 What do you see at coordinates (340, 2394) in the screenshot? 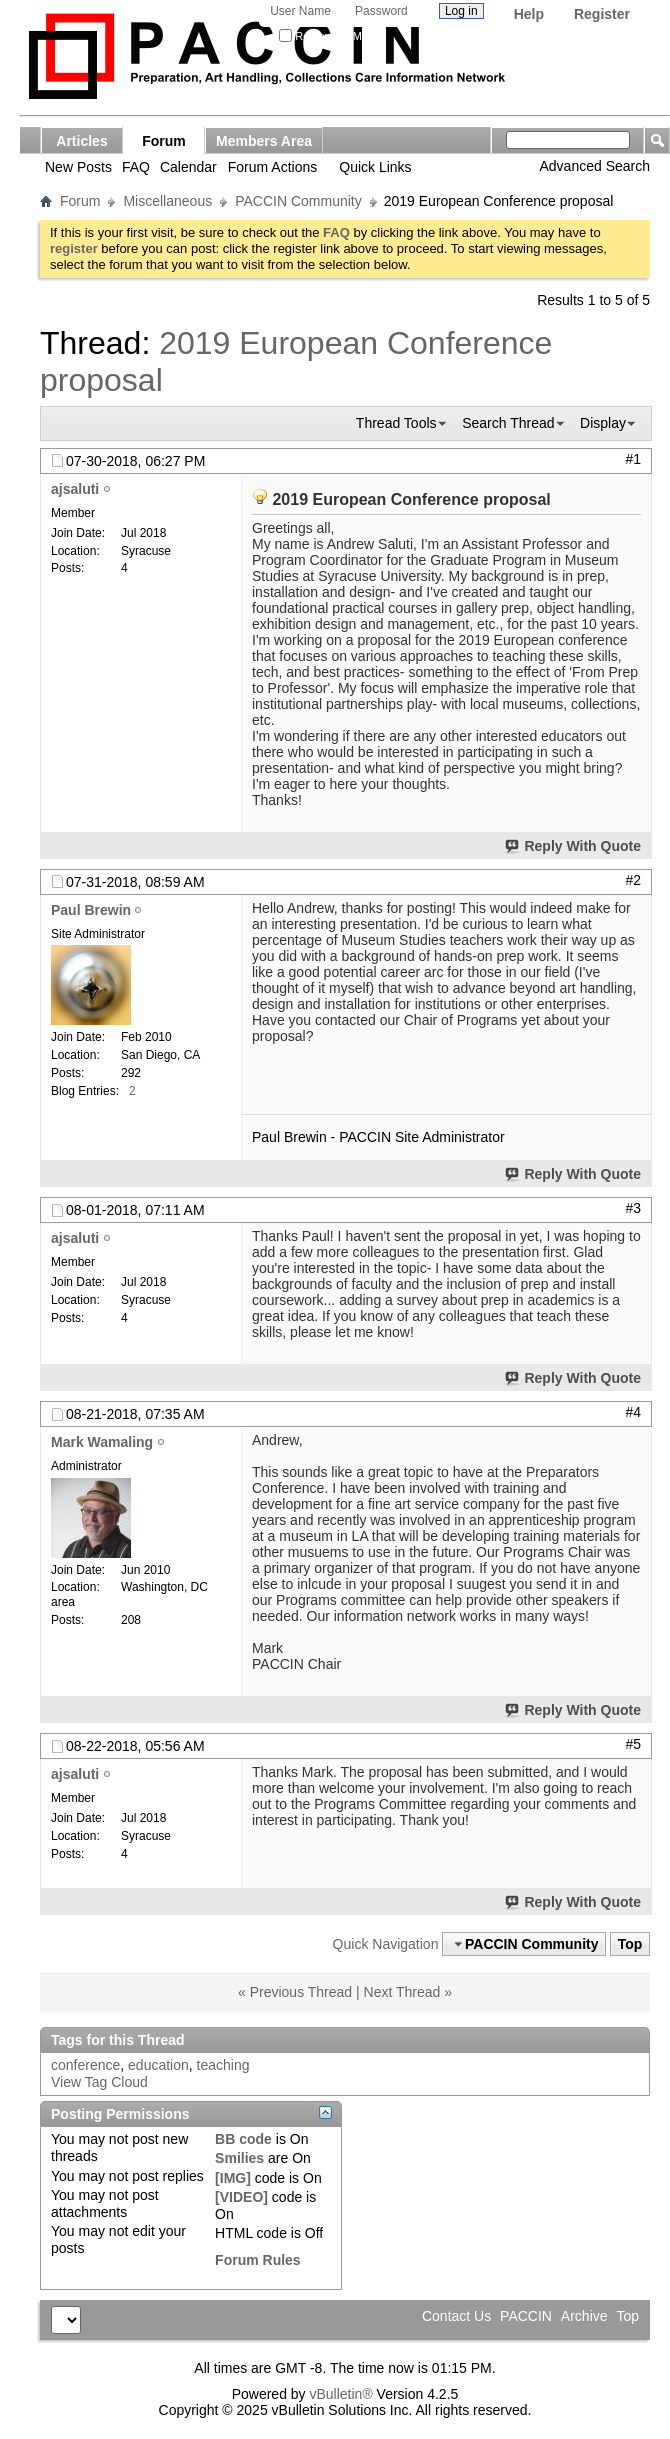
I see `vBulletin®` at bounding box center [340, 2394].